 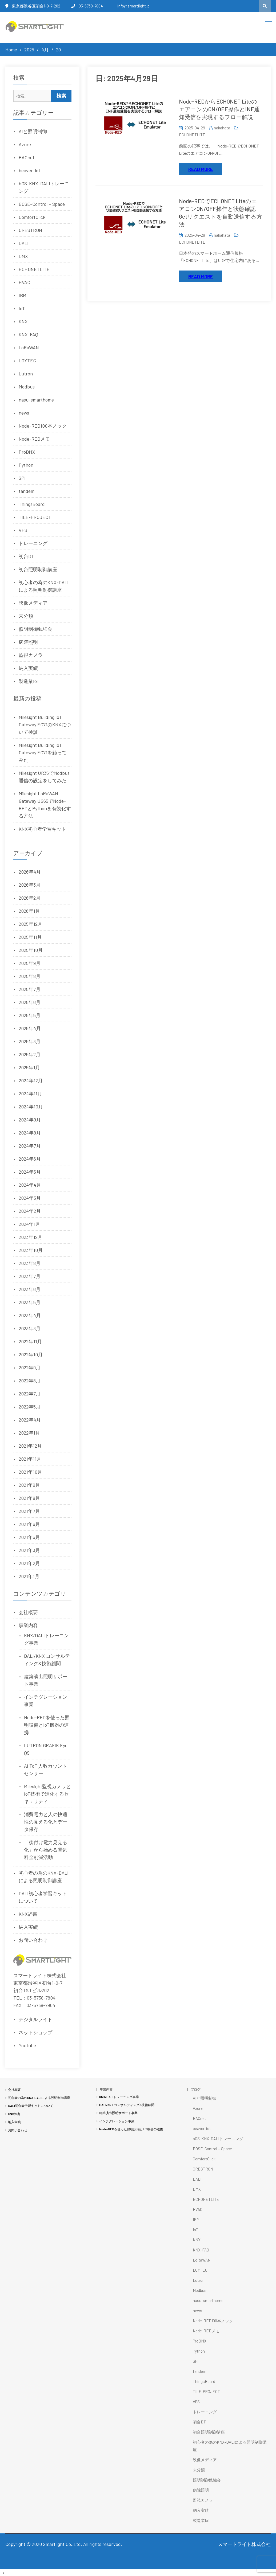 What do you see at coordinates (26, 157) in the screenshot?
I see `BACnet` at bounding box center [26, 157].